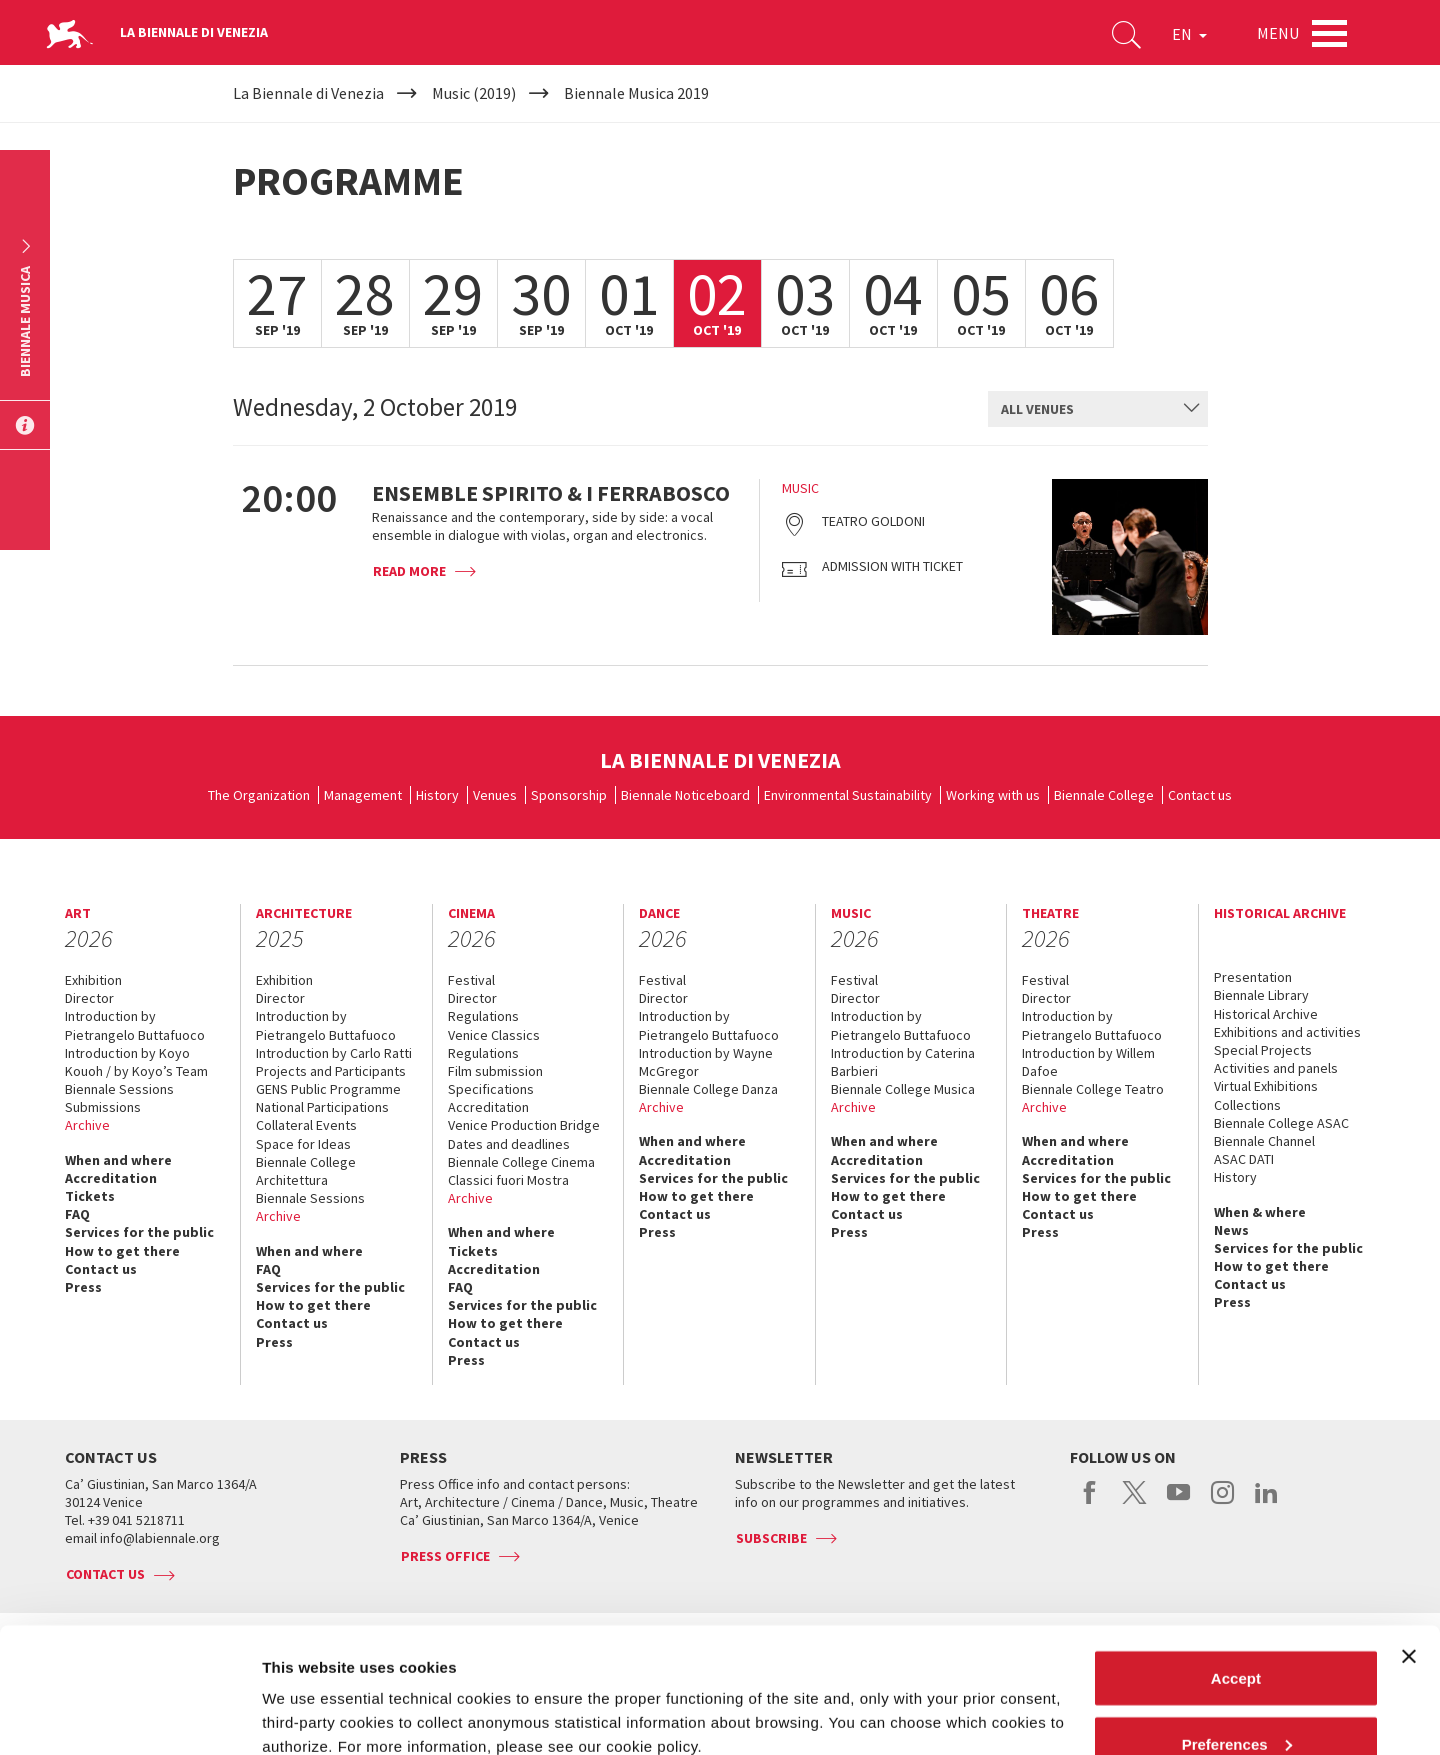 Image resolution: width=1440 pixels, height=1755 pixels. What do you see at coordinates (122, 1251) in the screenshot?
I see `How to get there` at bounding box center [122, 1251].